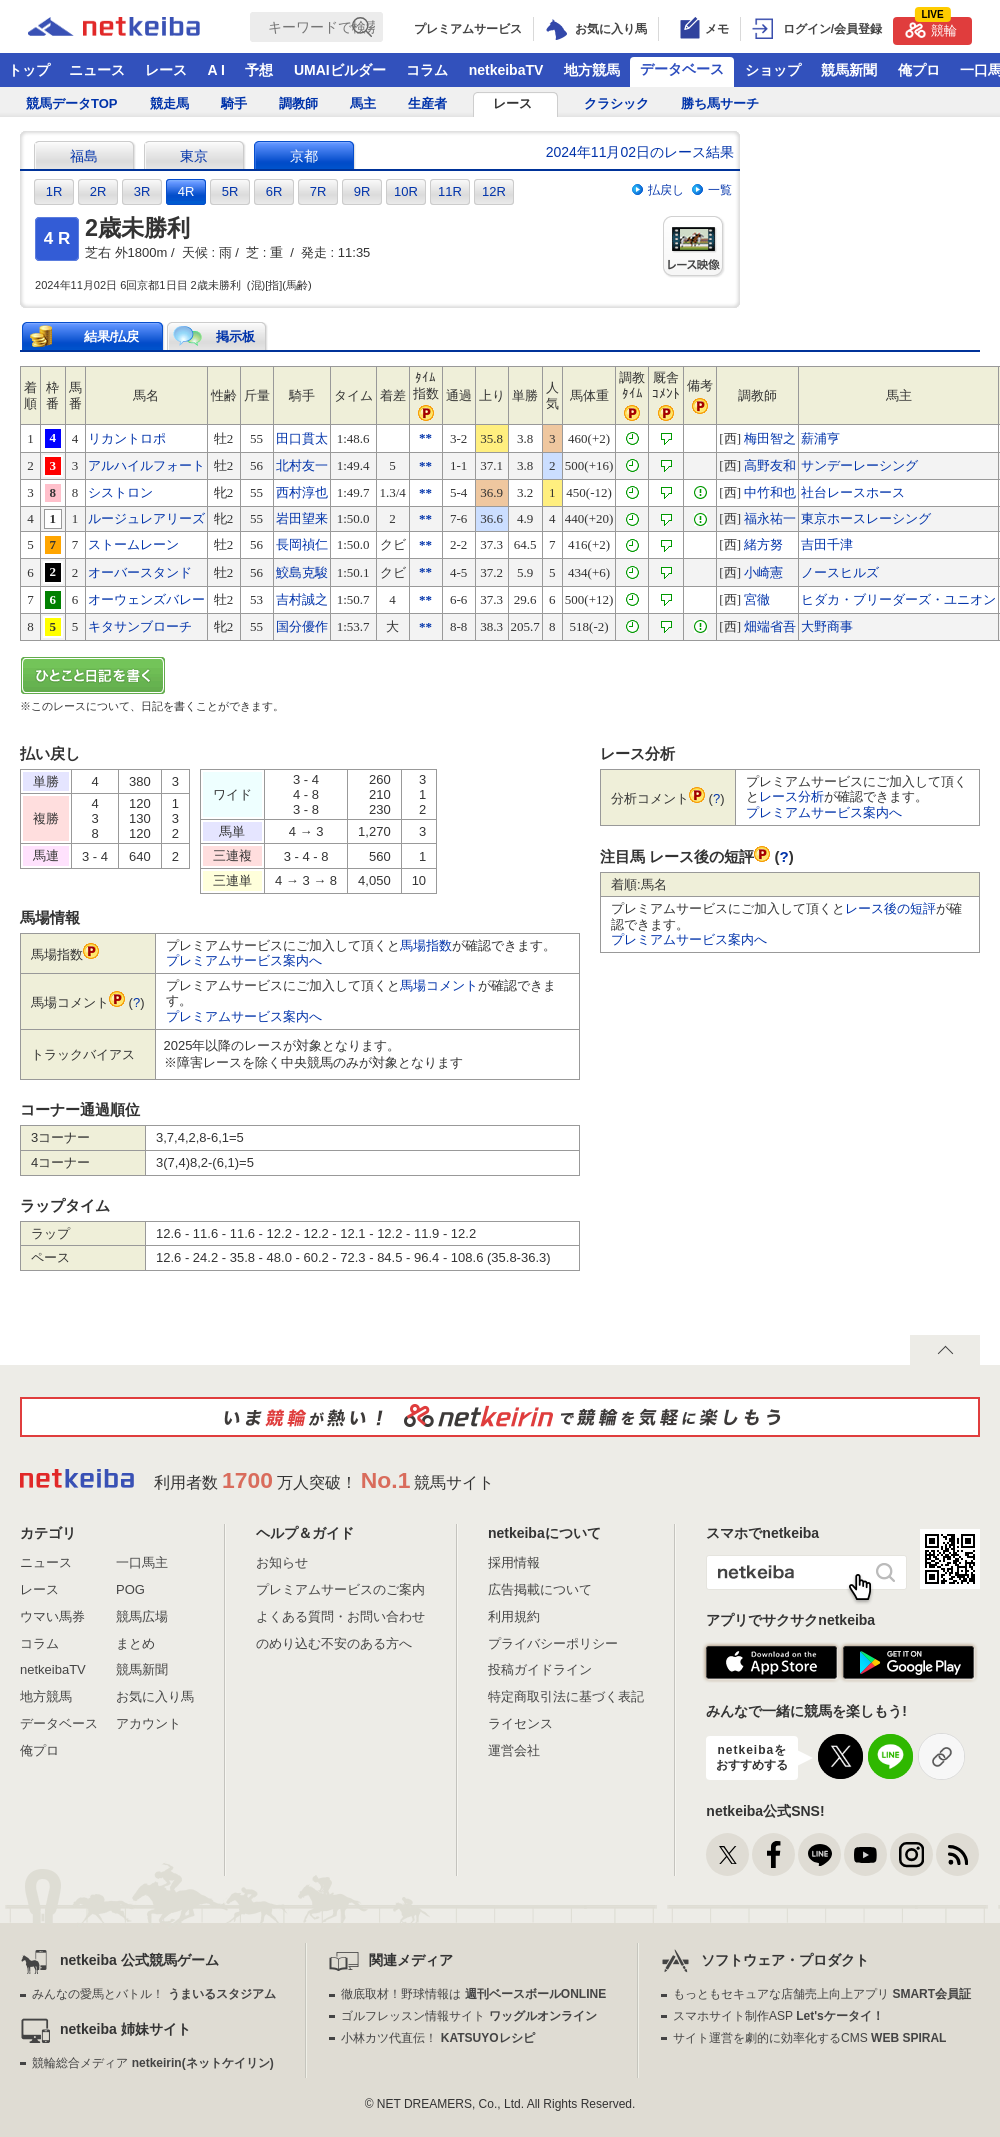 This screenshot has height=2137, width=1000. What do you see at coordinates (340, 1616) in the screenshot?
I see `よくある質問・お問い合わせ` at bounding box center [340, 1616].